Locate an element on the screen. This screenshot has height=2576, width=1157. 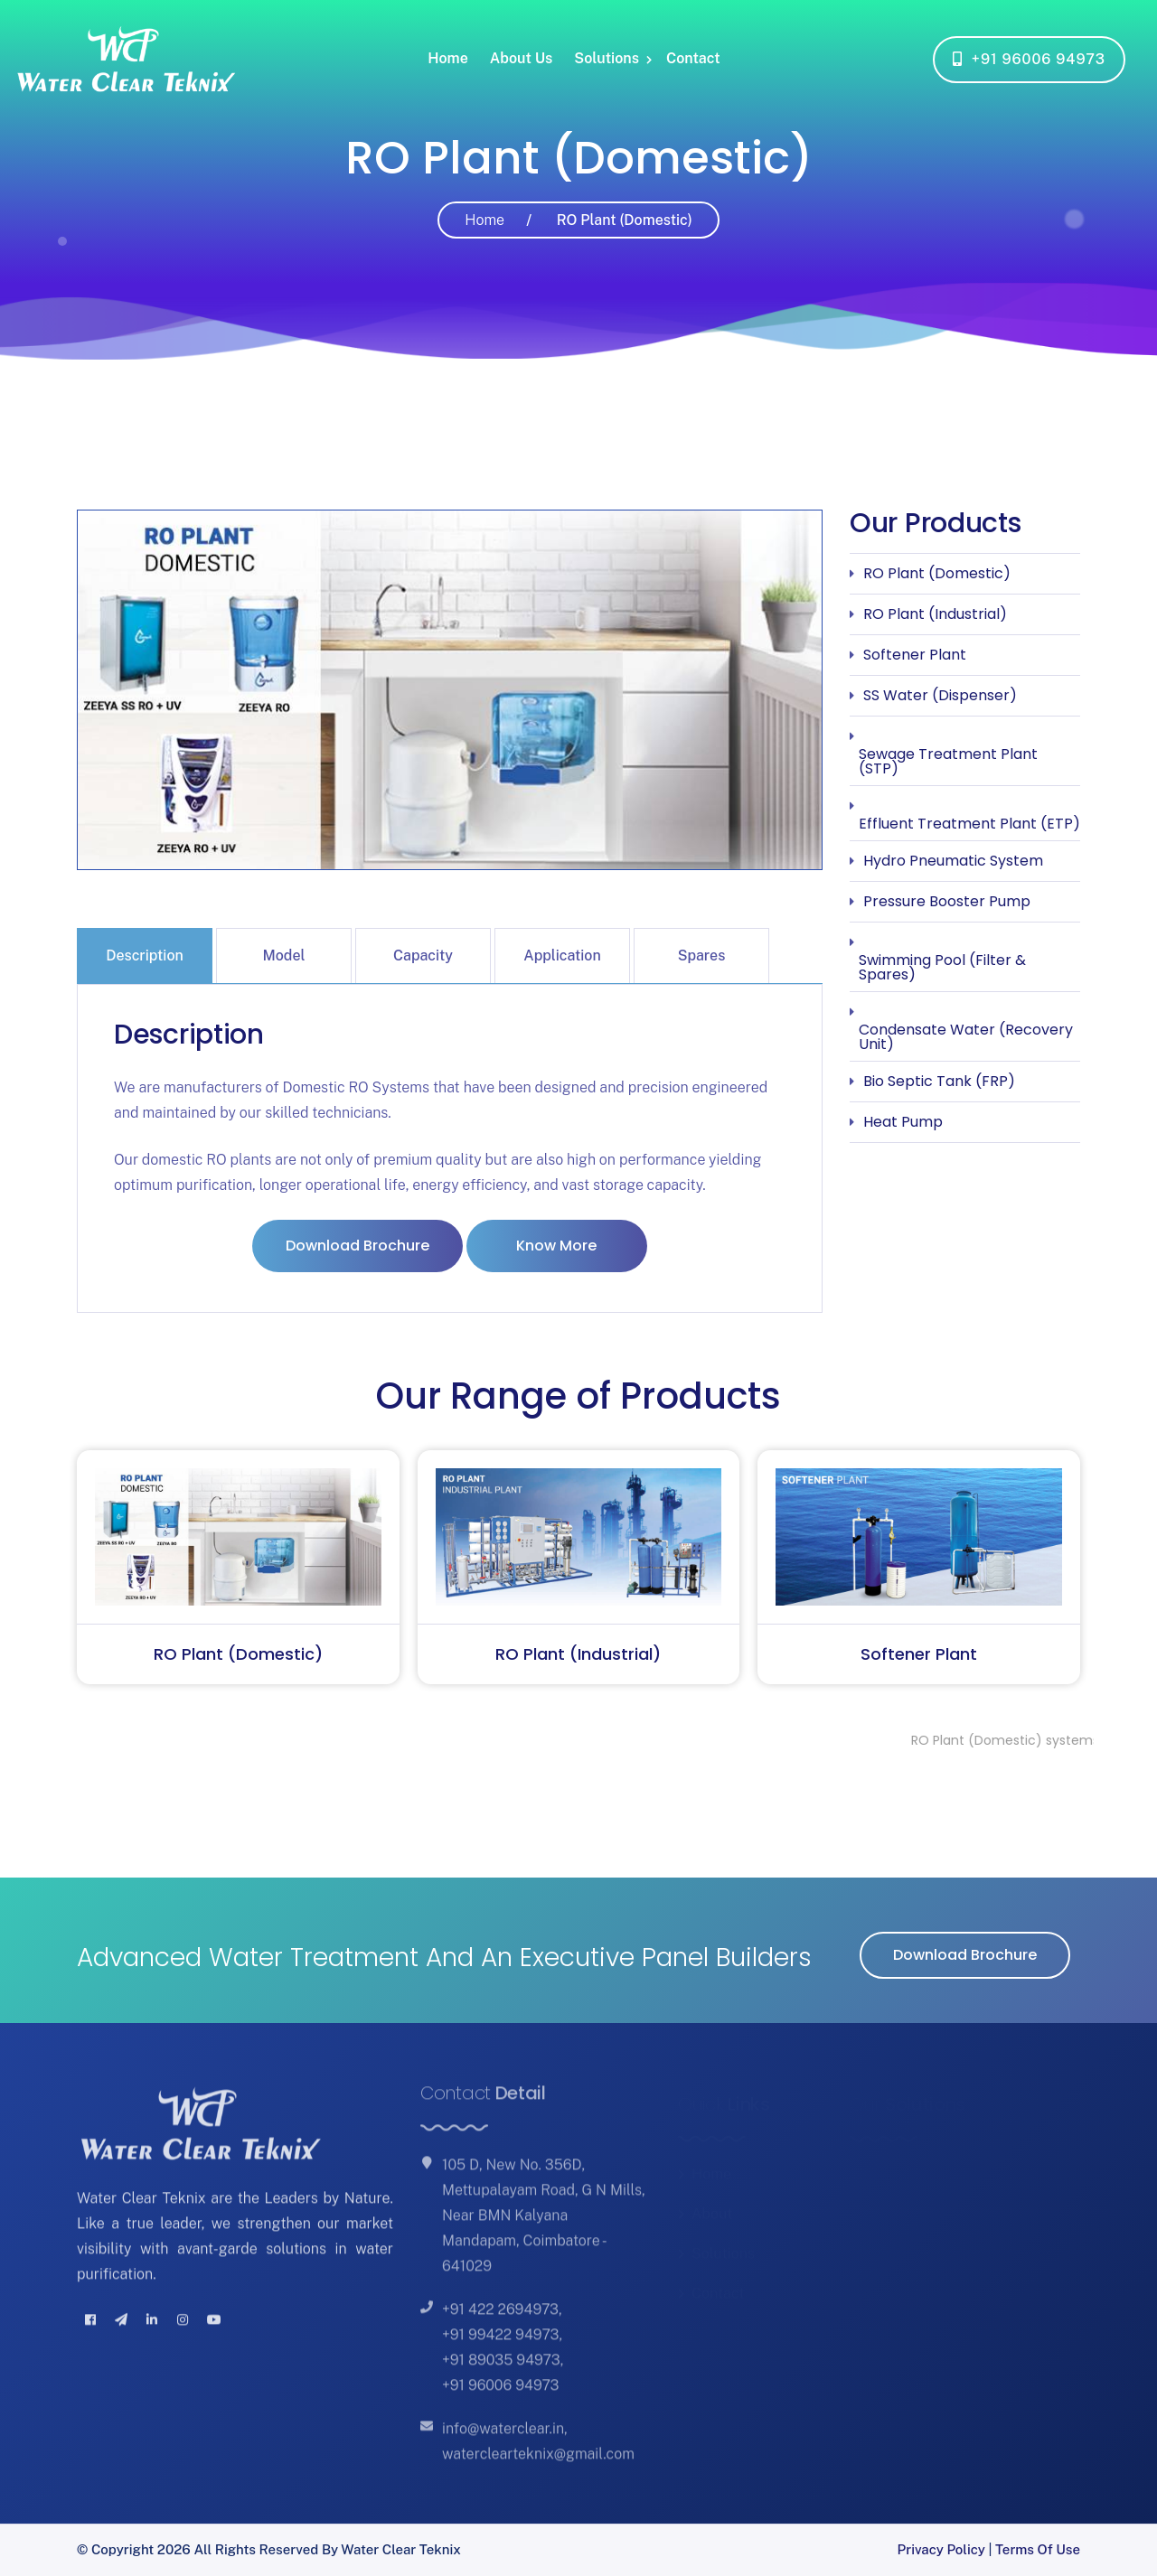
Terms of Use is located at coordinates (1037, 2549).